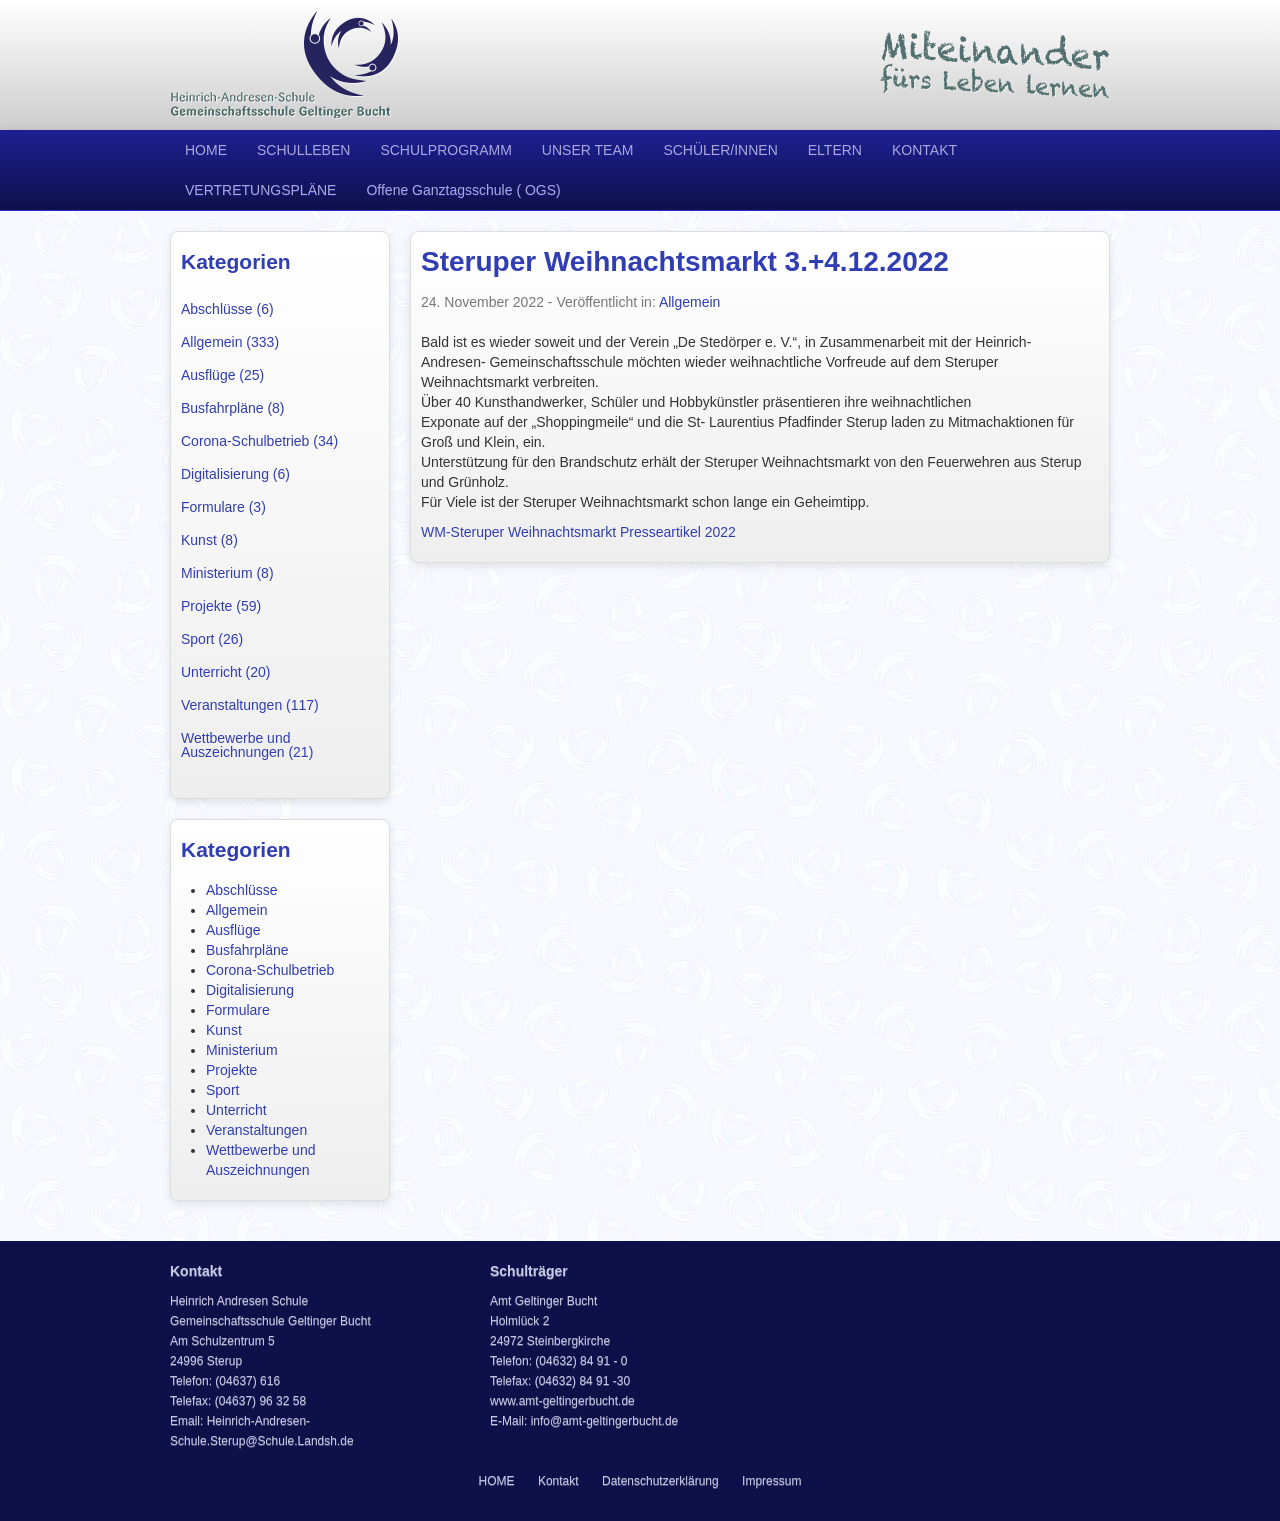 The width and height of the screenshot is (1280, 1521). I want to click on Kontakt, so click(558, 1481).